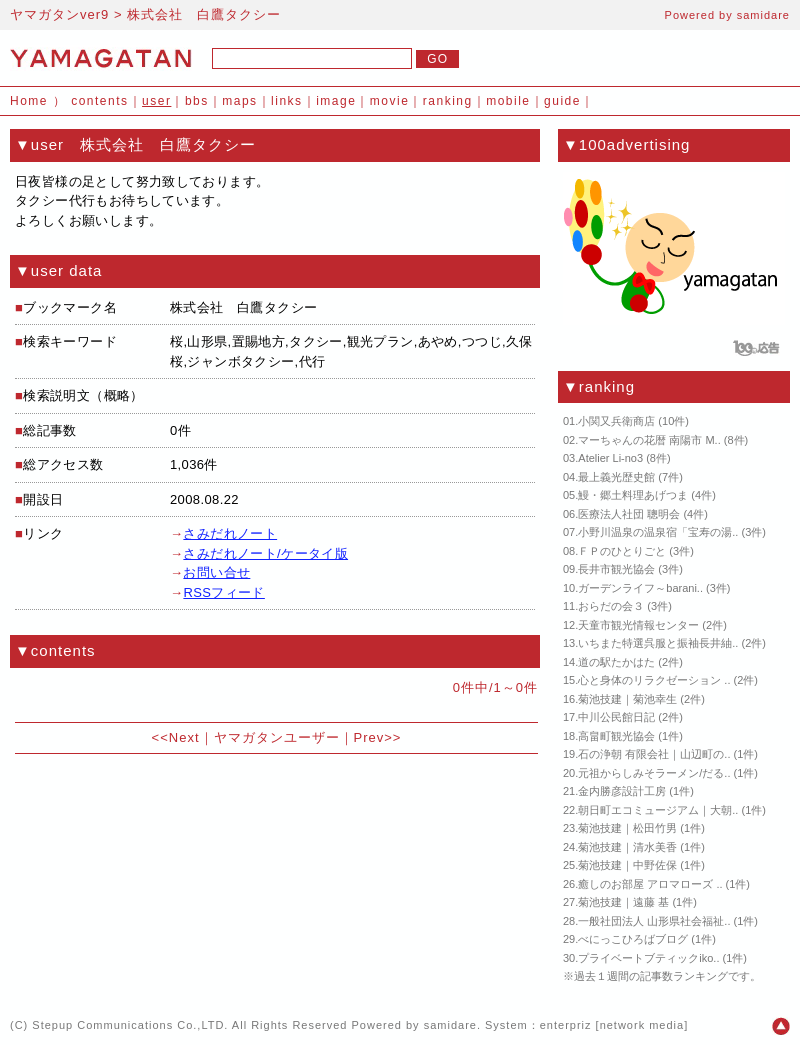 This screenshot has height=1045, width=800. Describe the element at coordinates (176, 737) in the screenshot. I see `<<Next` at that location.